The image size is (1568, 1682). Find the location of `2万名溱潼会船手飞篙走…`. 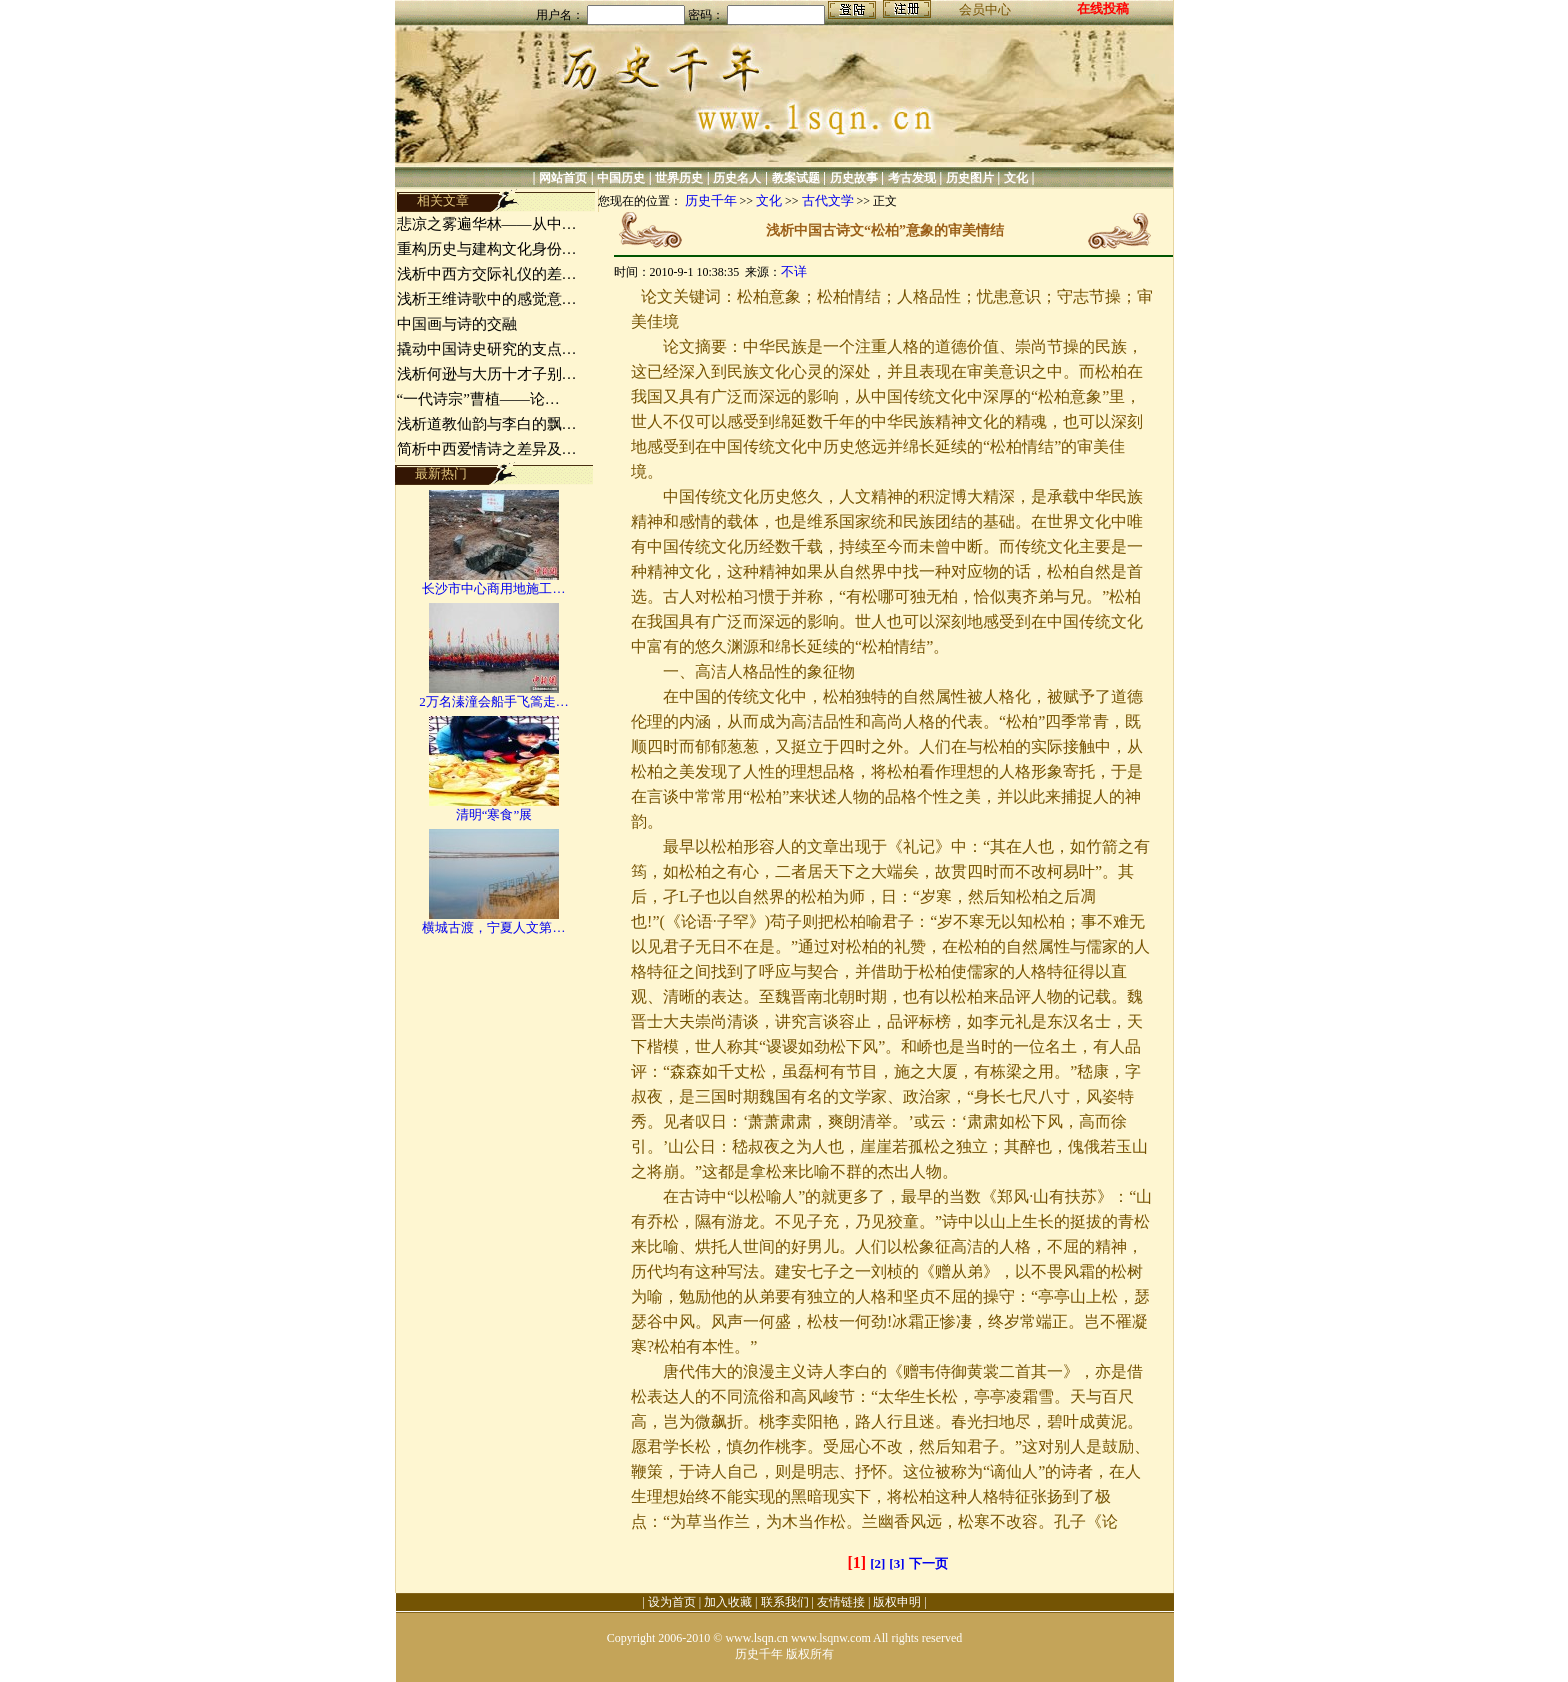

2万名溱潼会船手飞篙走… is located at coordinates (494, 701).